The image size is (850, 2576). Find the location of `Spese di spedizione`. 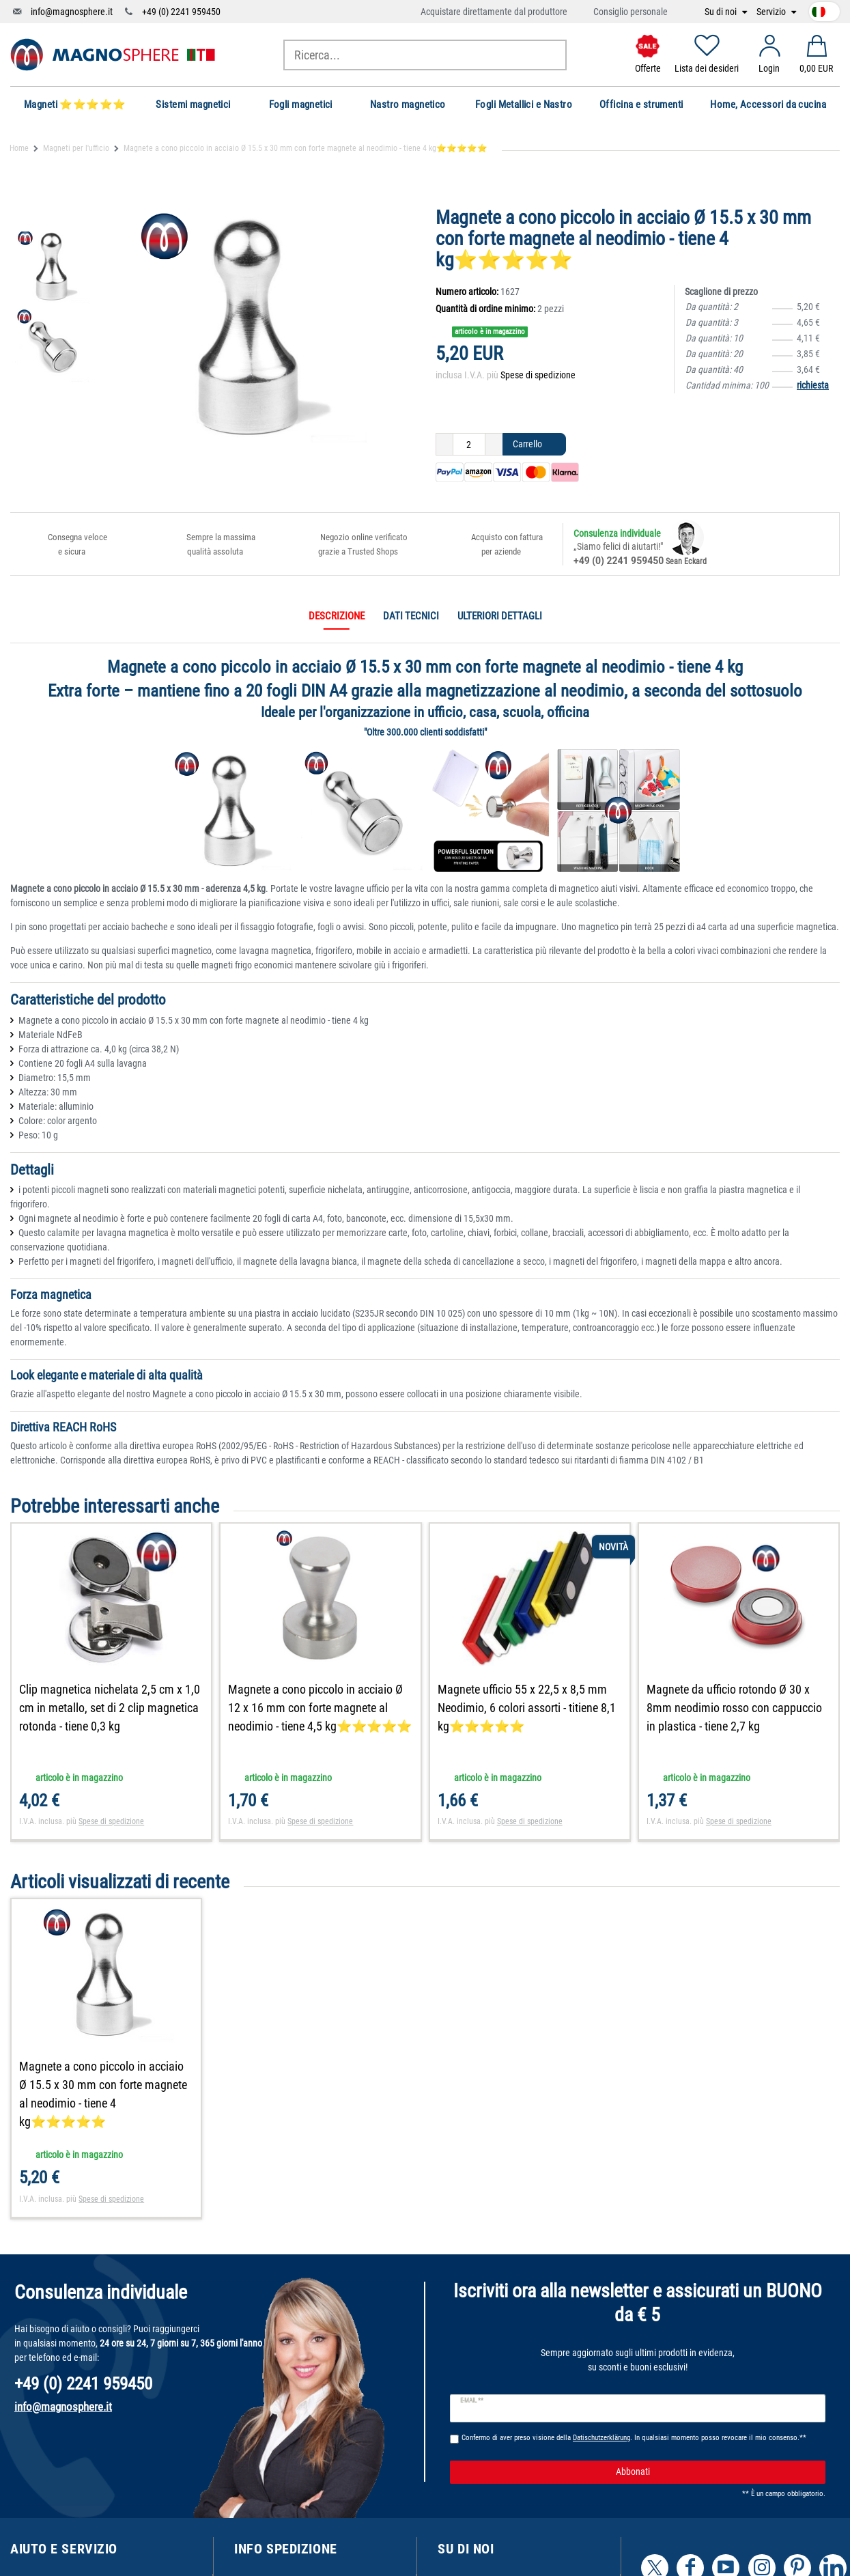

Spese di spedizione is located at coordinates (538, 374).